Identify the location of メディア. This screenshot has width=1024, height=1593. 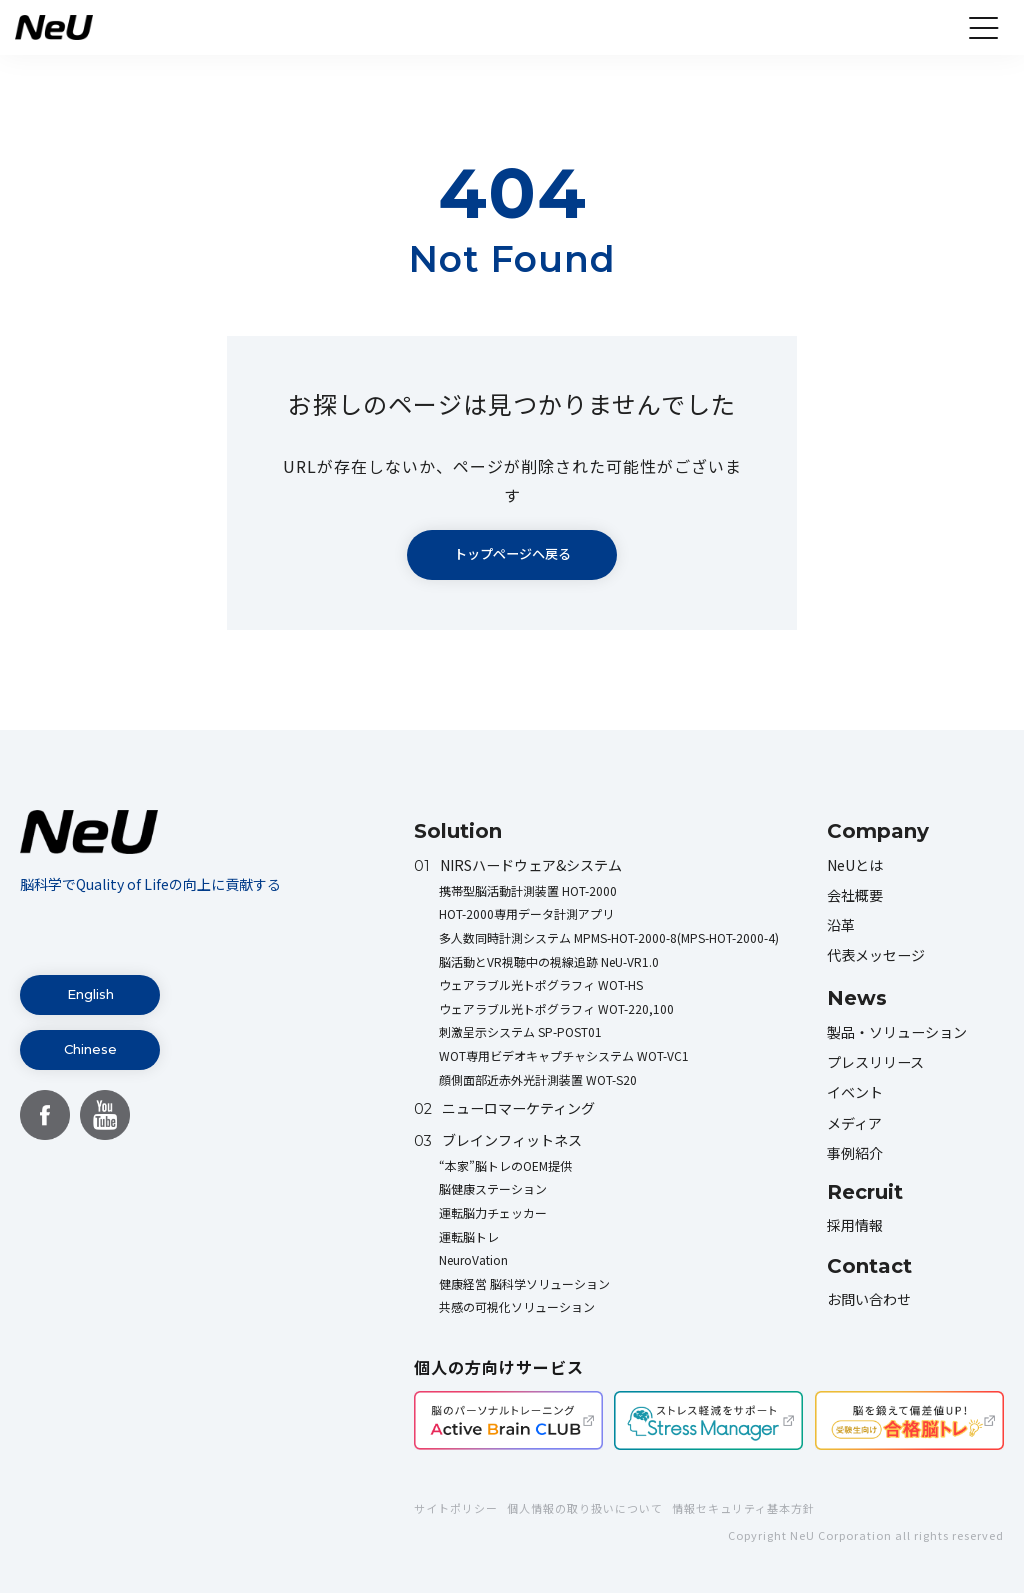
(854, 1123).